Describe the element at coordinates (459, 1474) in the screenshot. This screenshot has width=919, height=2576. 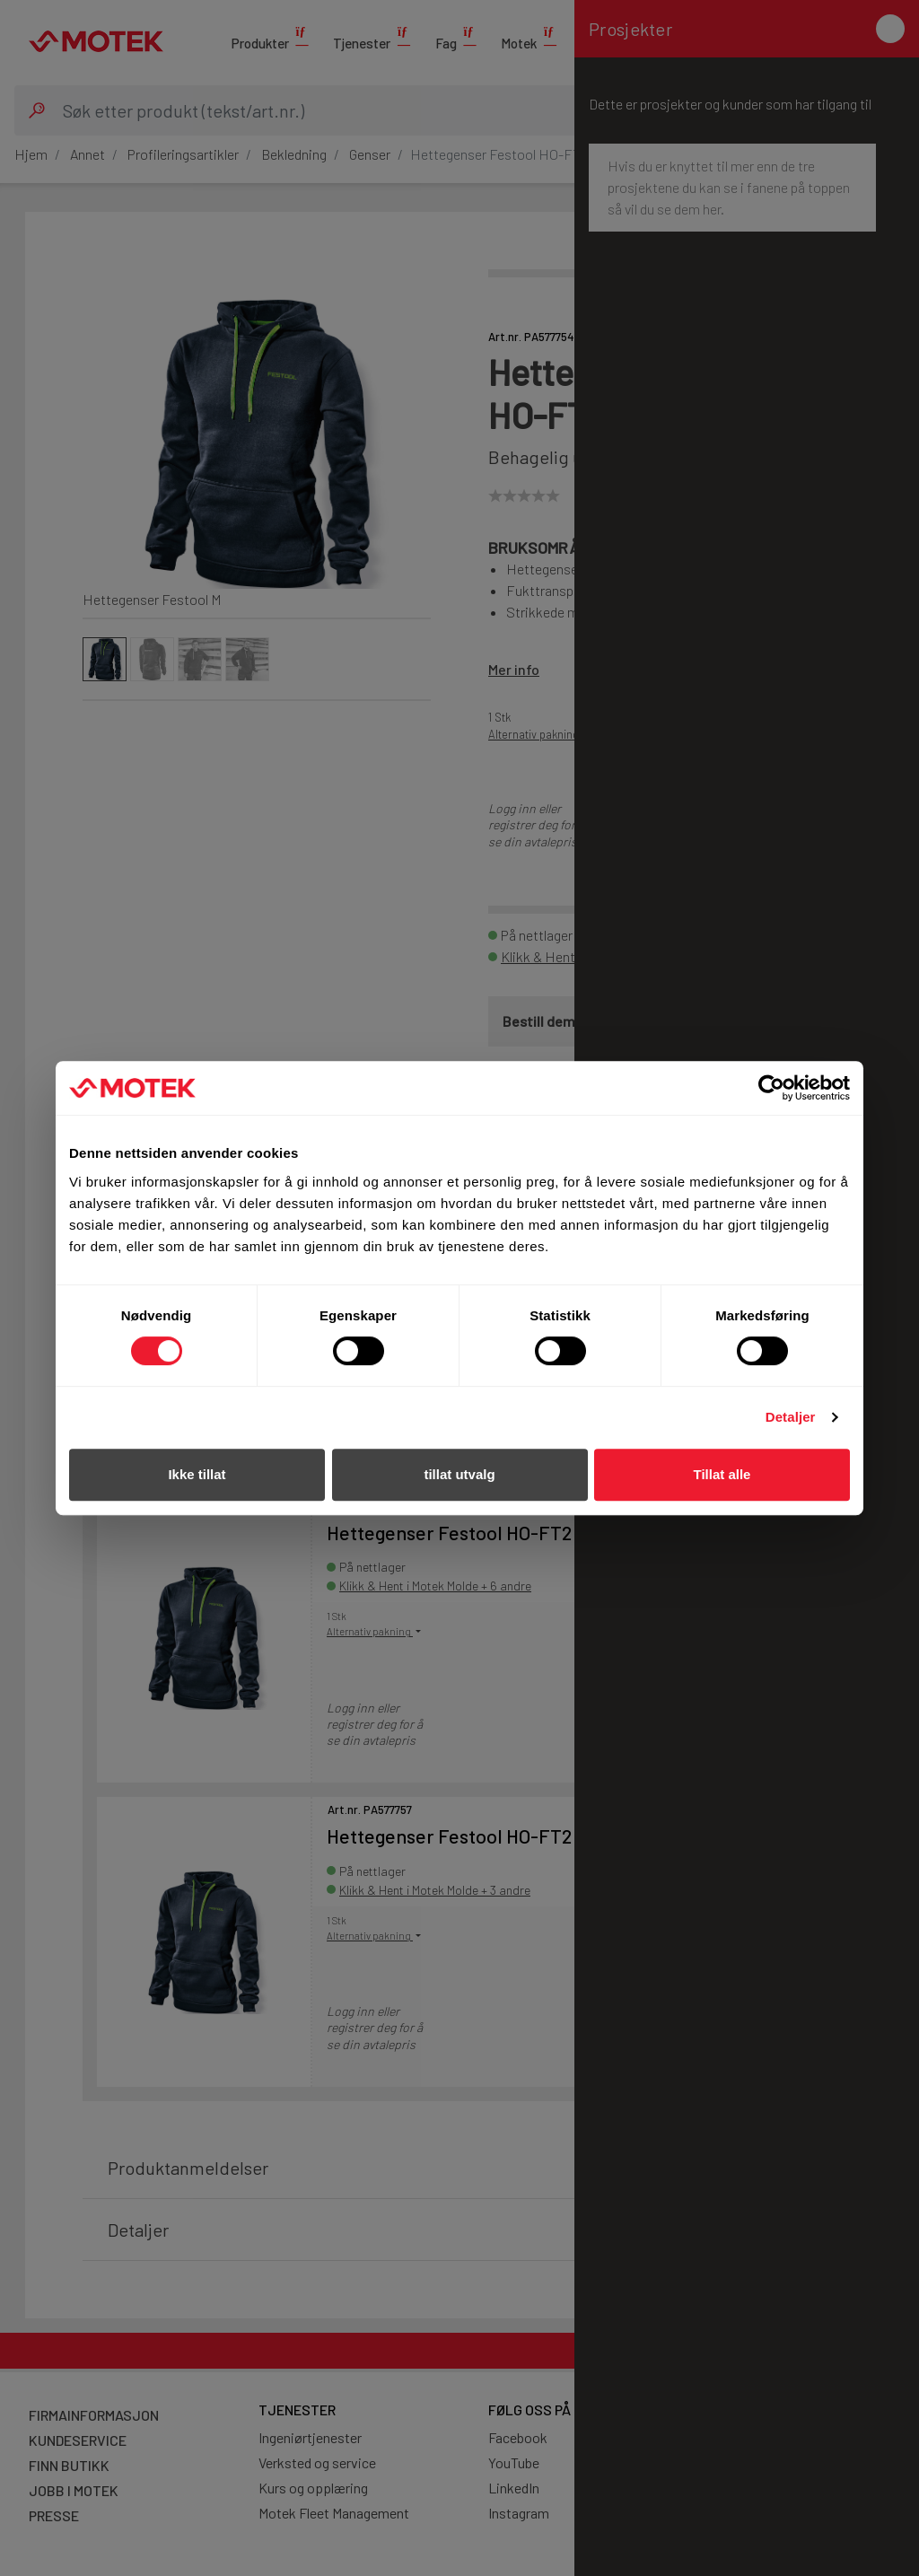
I see `tillat utvalg` at that location.